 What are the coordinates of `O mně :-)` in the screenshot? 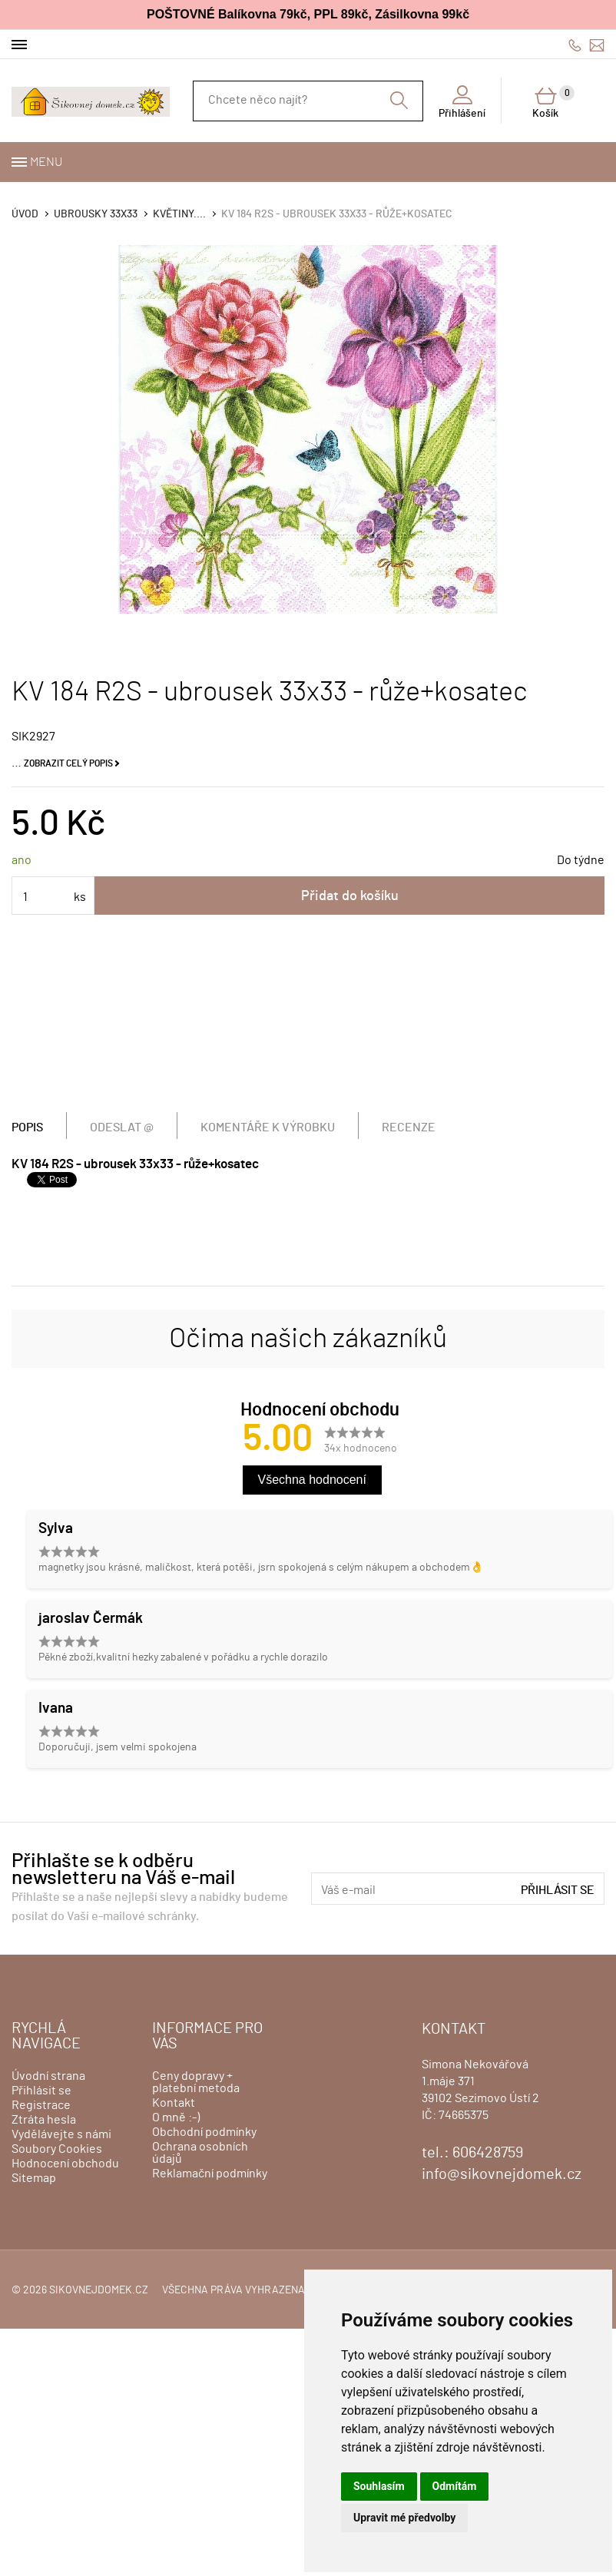 It's located at (176, 2117).